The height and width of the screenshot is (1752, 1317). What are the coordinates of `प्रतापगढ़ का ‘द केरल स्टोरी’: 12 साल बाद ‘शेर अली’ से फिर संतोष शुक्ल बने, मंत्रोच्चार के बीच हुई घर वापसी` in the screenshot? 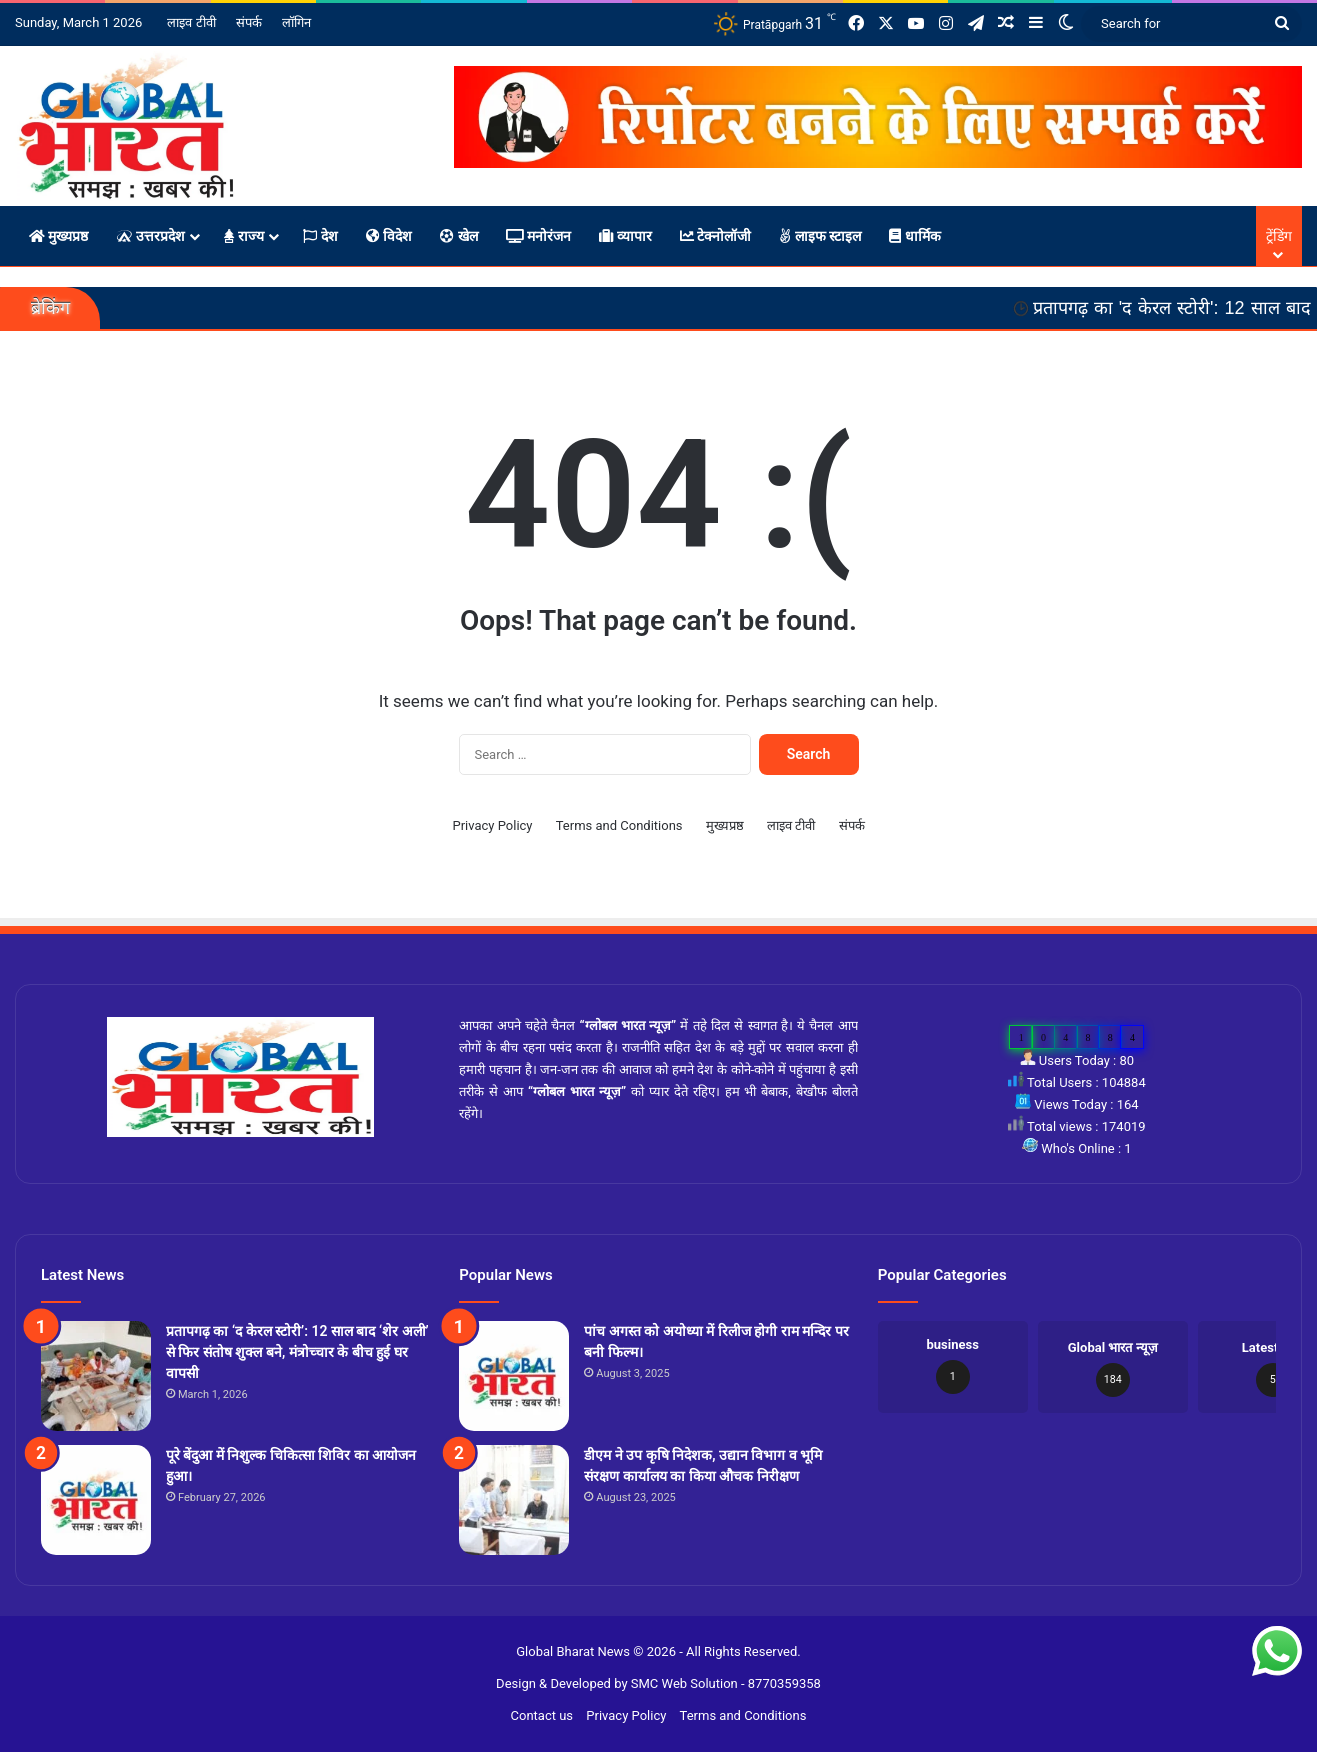 It's located at (297, 1352).